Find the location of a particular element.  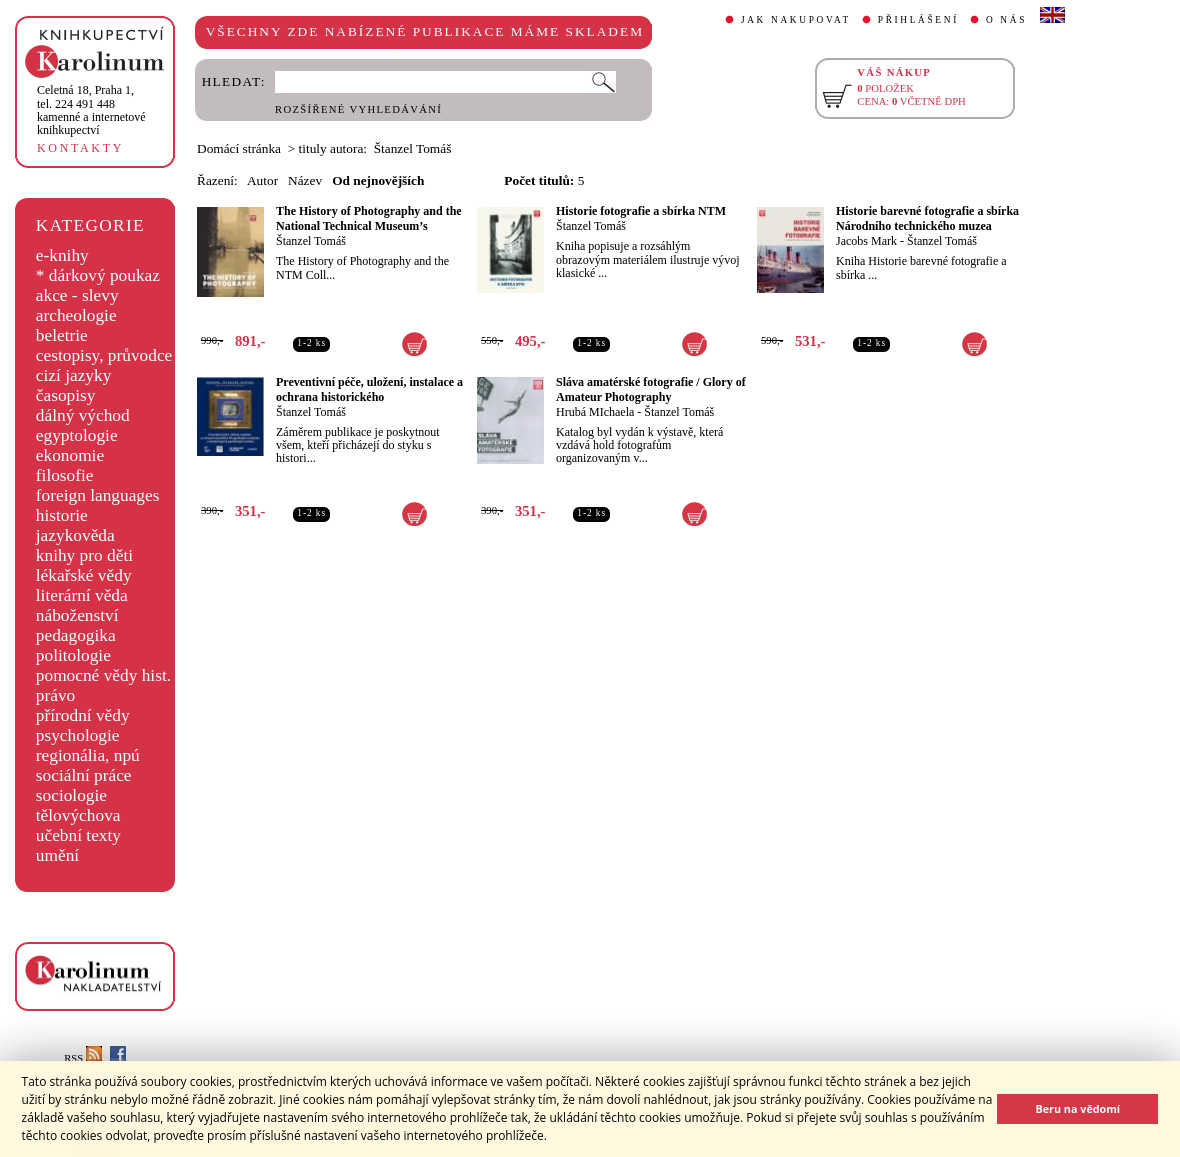

,tel. 224 491 448kamenné a internetové knihkupectví is located at coordinates (91, 110).